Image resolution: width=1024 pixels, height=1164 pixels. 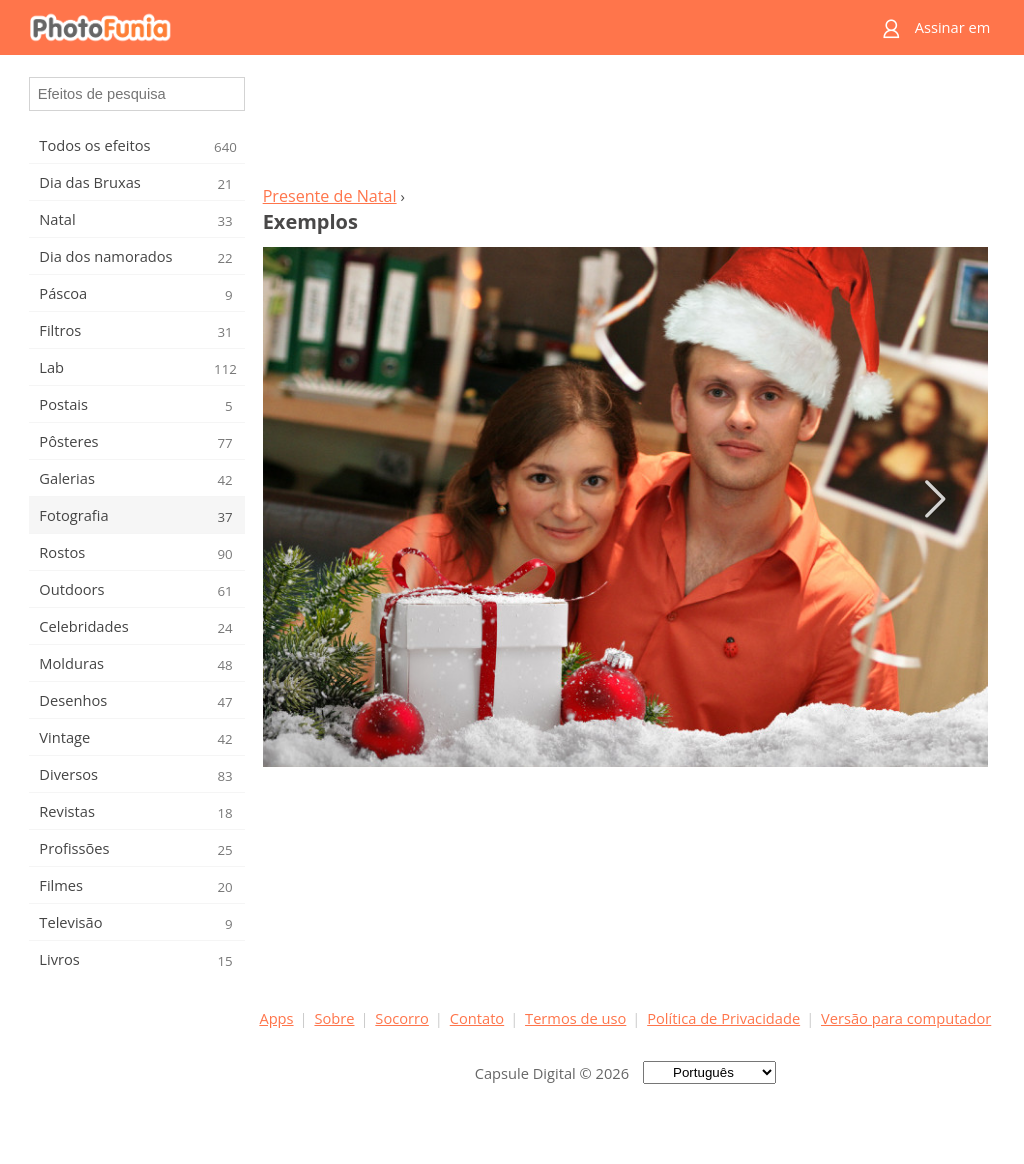 What do you see at coordinates (575, 1018) in the screenshot?
I see `Termos de uso` at bounding box center [575, 1018].